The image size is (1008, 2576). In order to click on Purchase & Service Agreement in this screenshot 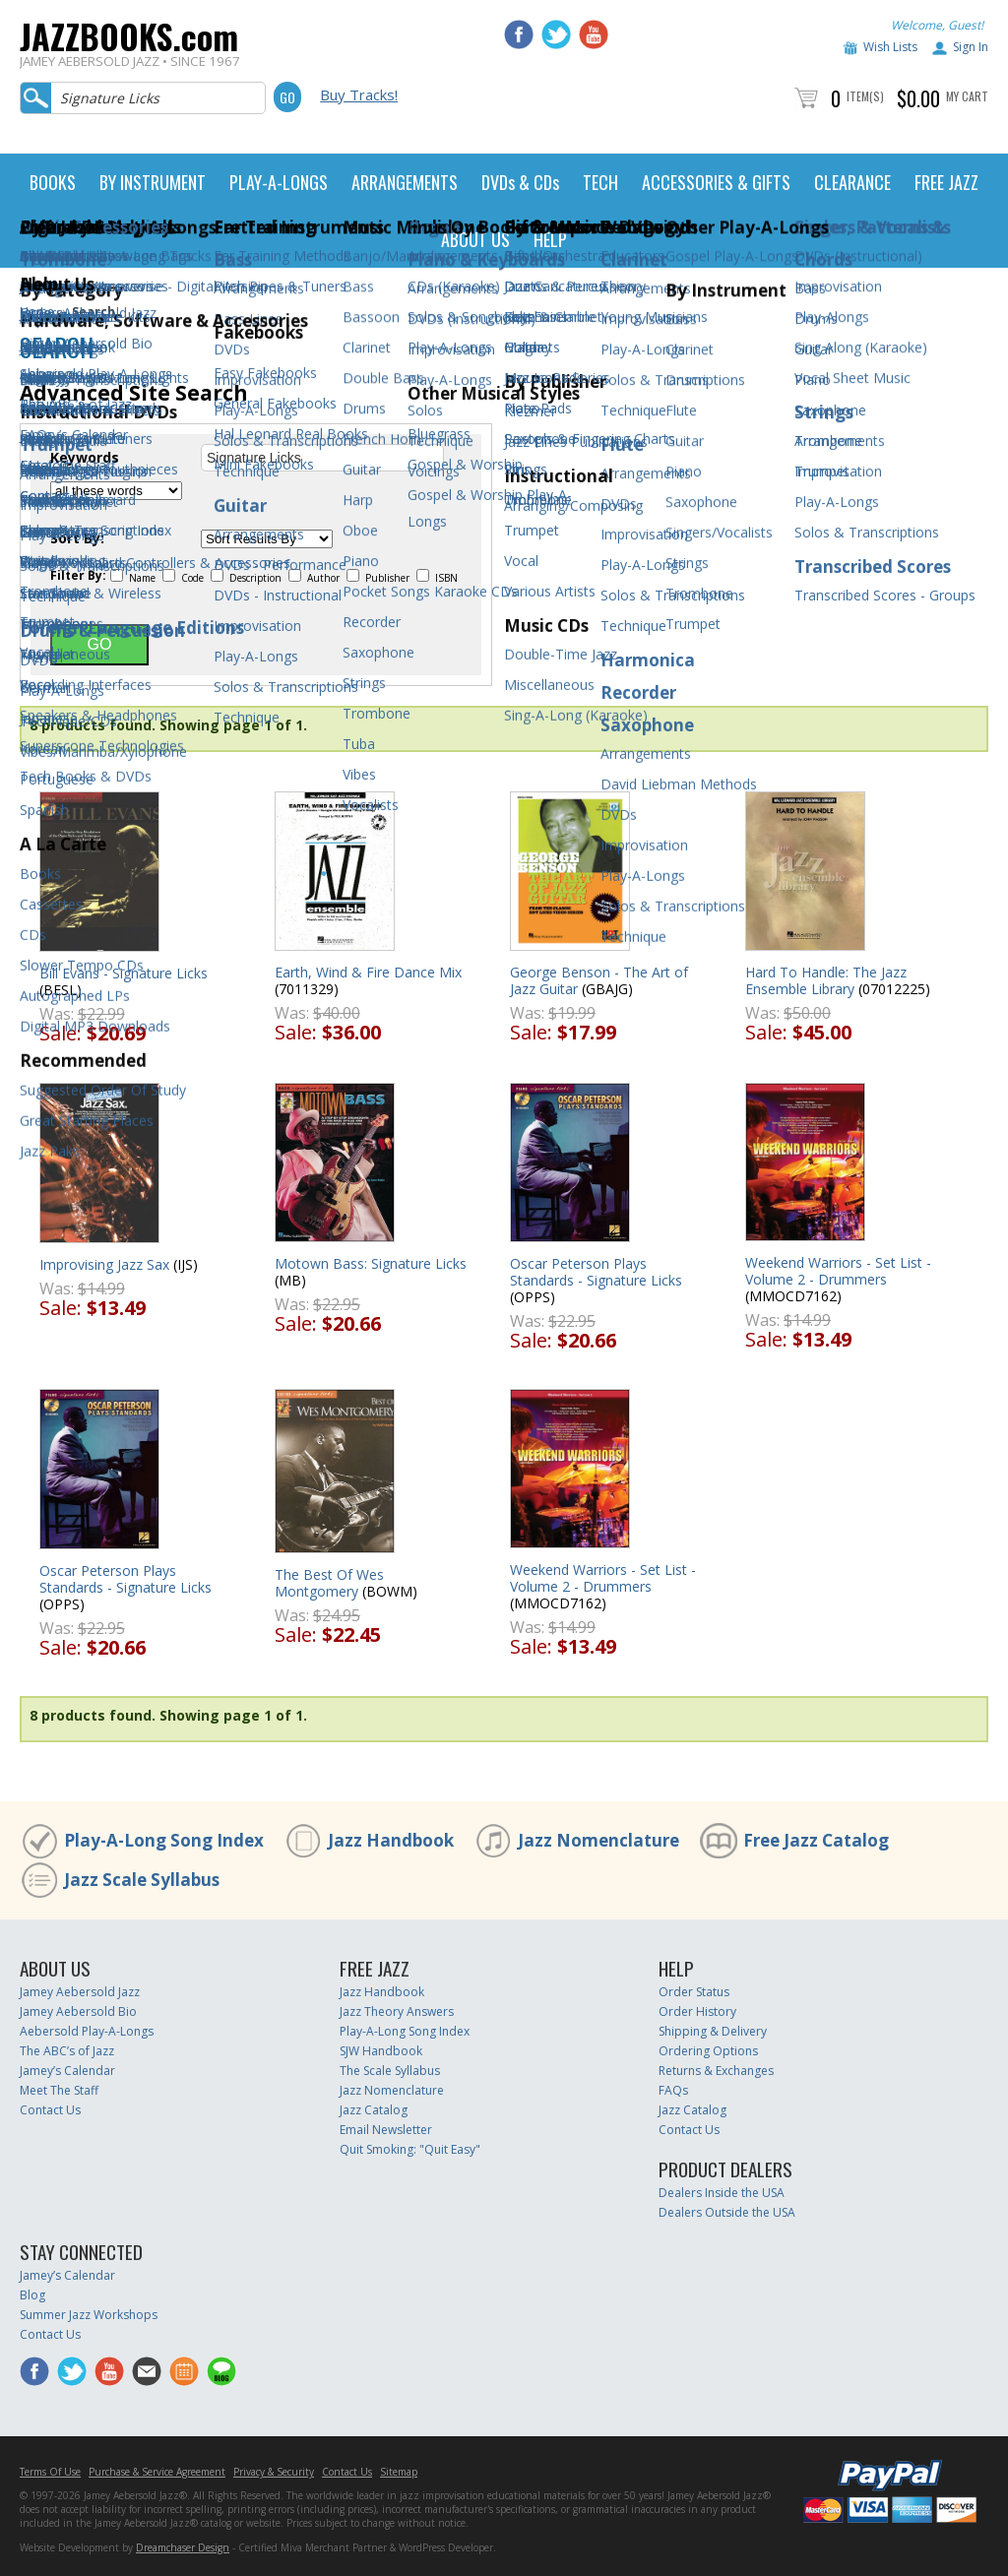, I will do `click(157, 2472)`.